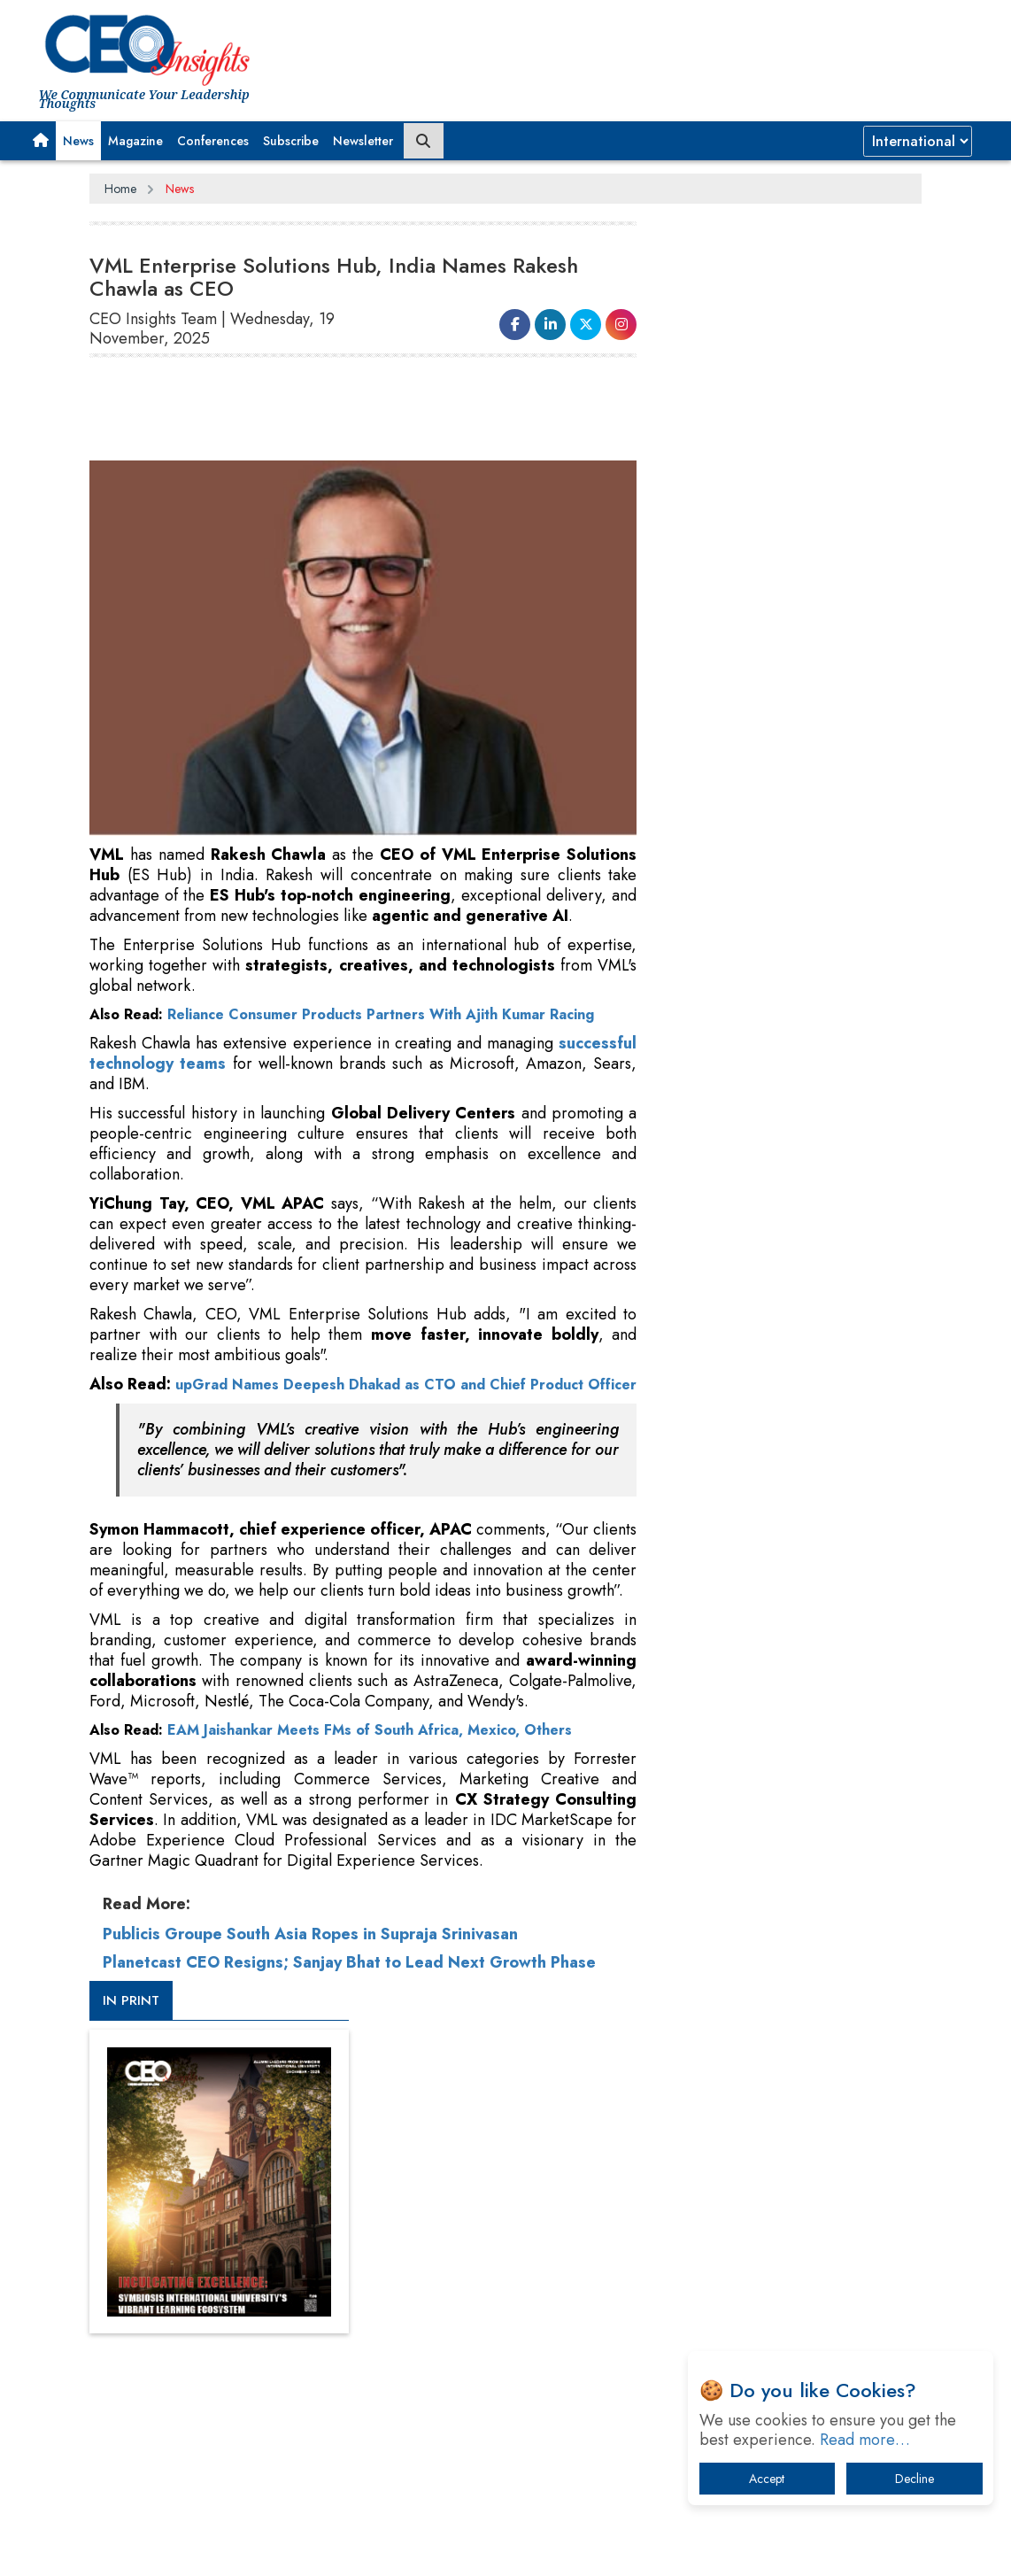 This screenshot has width=1011, height=2576. Describe the element at coordinates (766, 2478) in the screenshot. I see `Accept` at that location.